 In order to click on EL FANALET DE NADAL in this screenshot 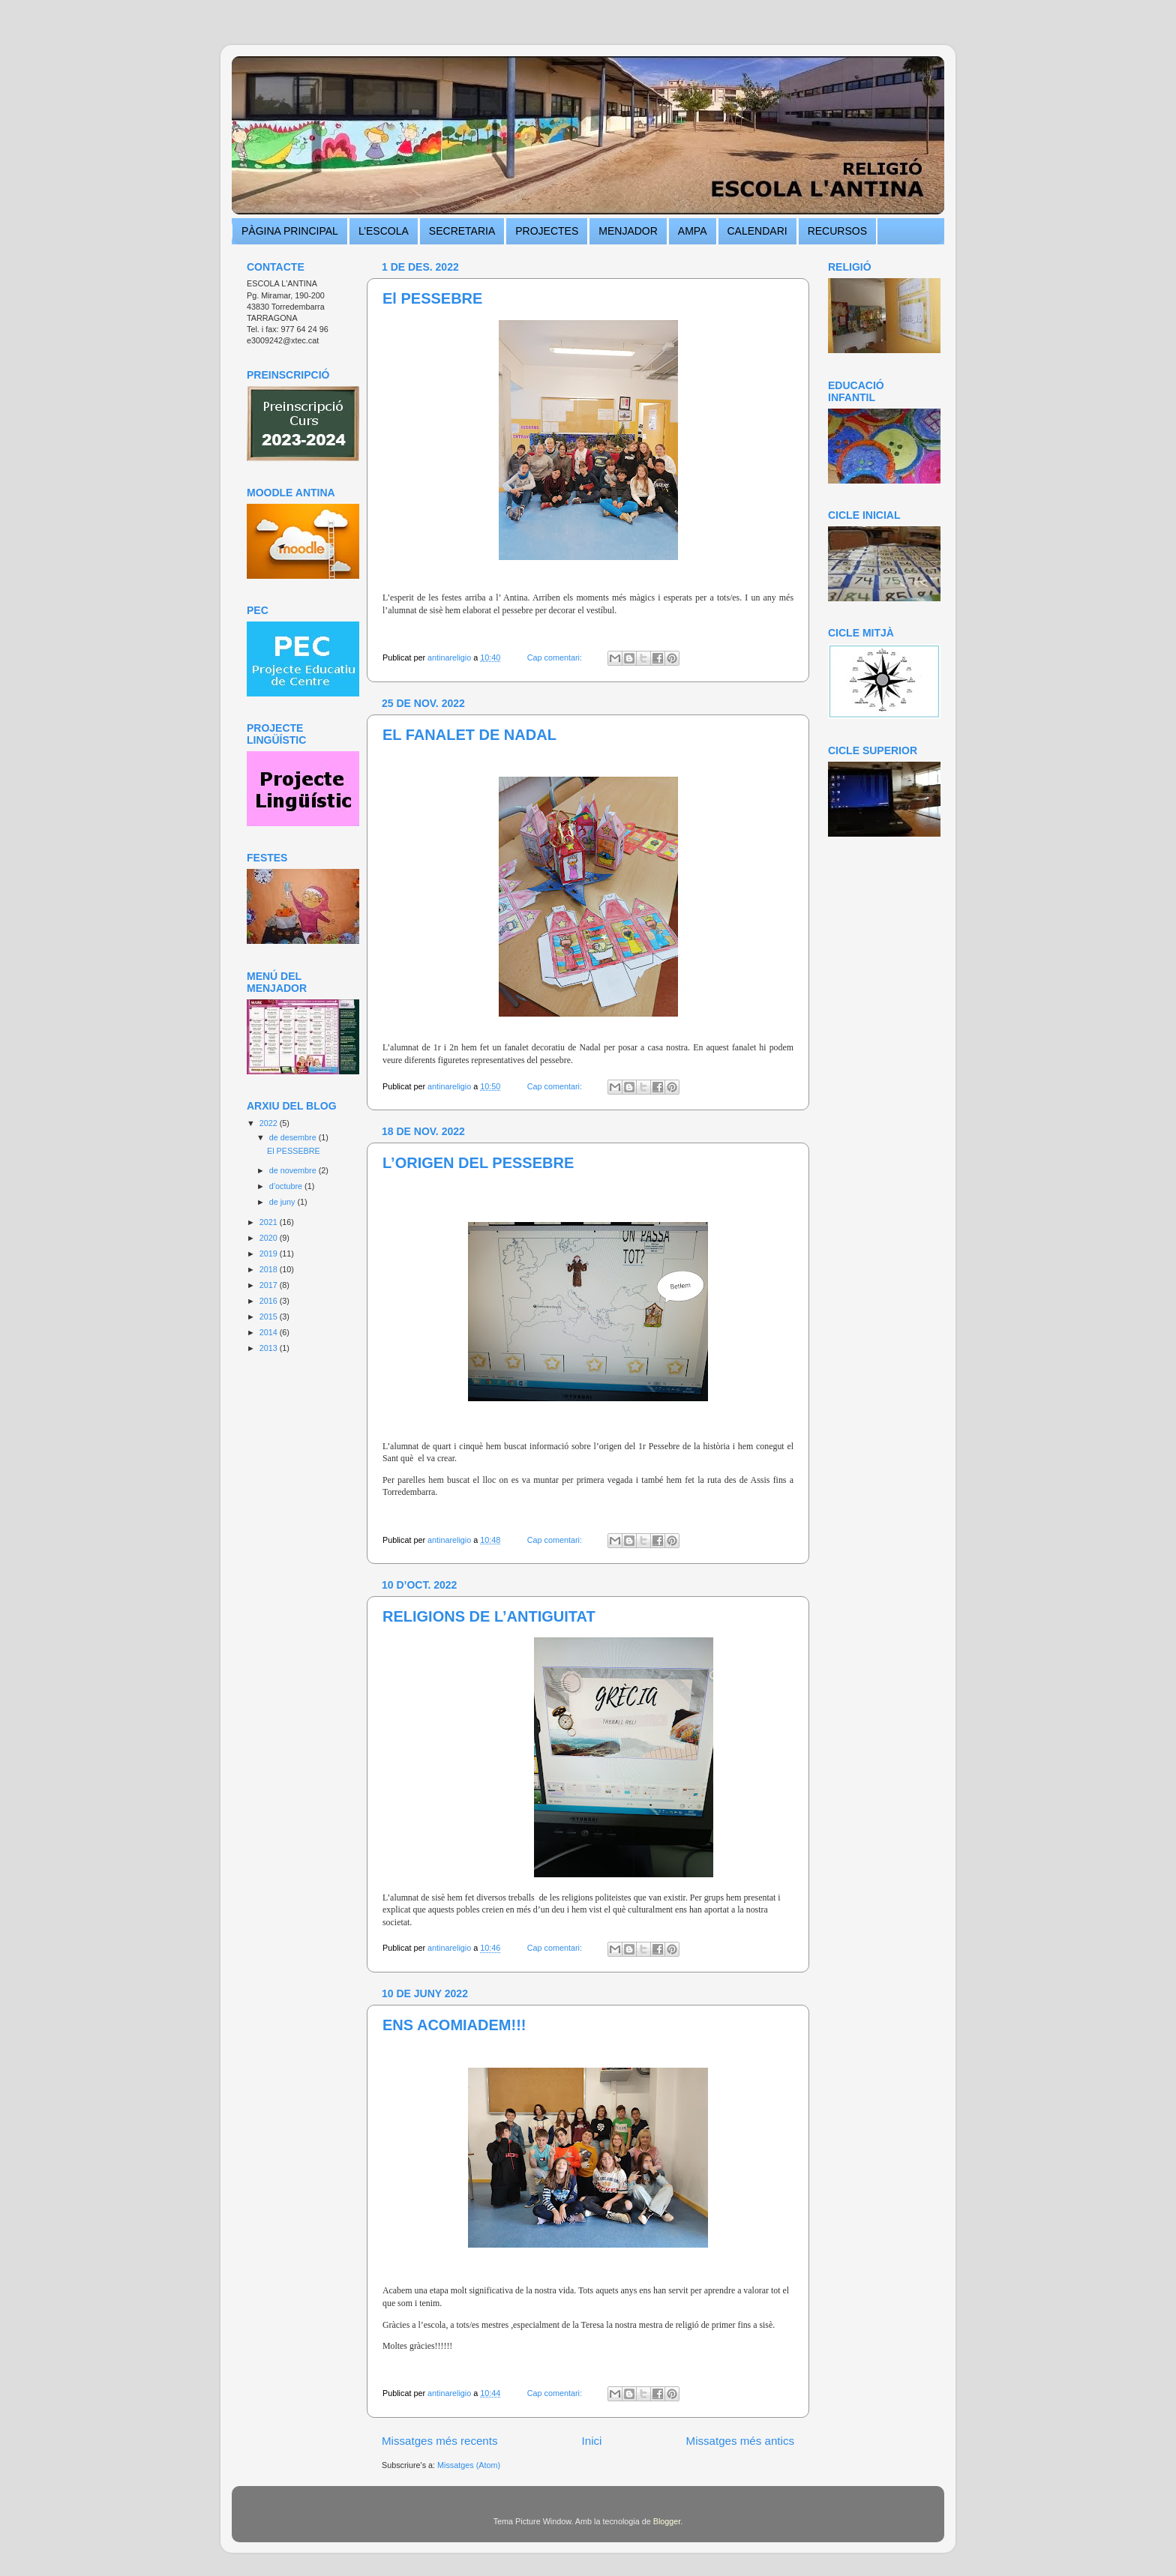, I will do `click(469, 734)`.